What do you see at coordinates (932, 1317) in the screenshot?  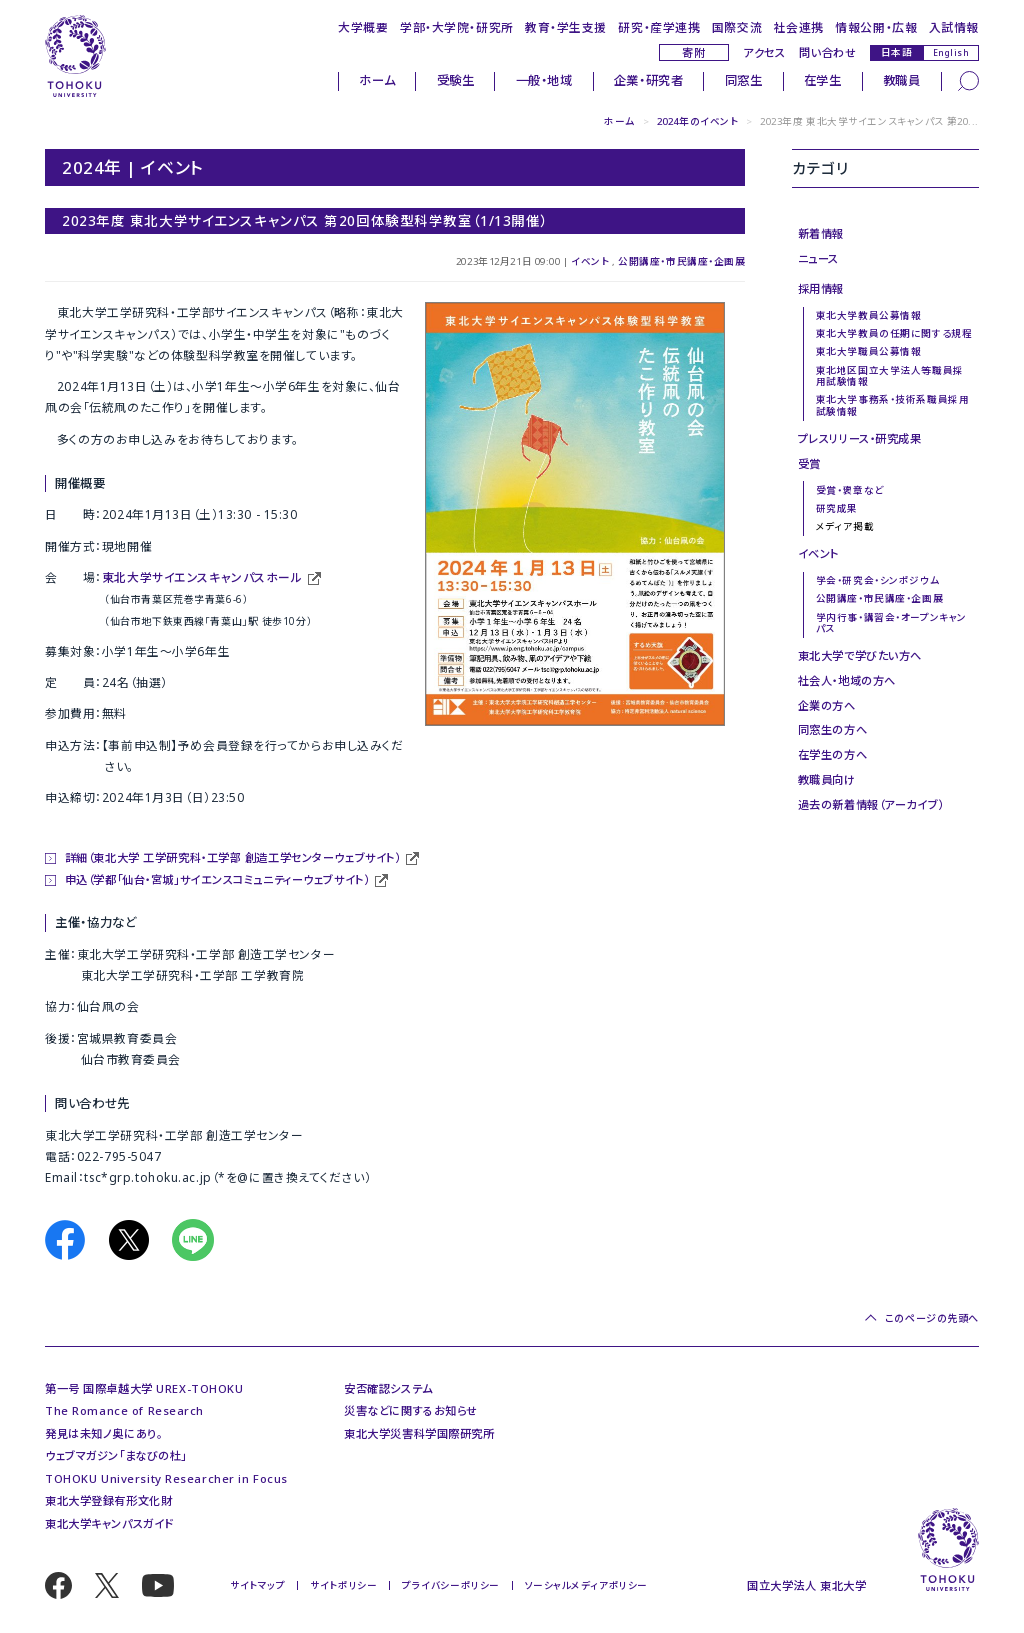 I see `このページの先頭へ` at bounding box center [932, 1317].